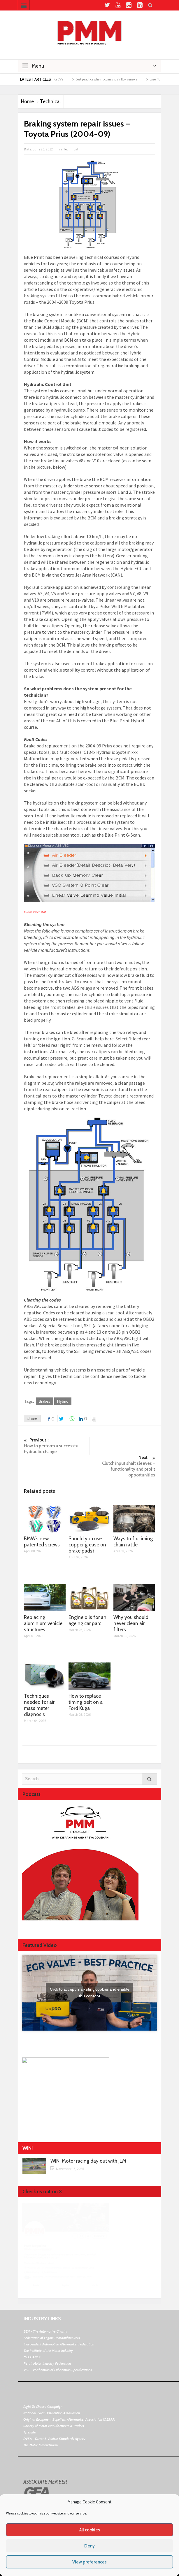 Image resolution: width=179 pixels, height=2576 pixels. Describe the element at coordinates (59, 2344) in the screenshot. I see `Independent Automotive Aftermarket Federation` at that location.